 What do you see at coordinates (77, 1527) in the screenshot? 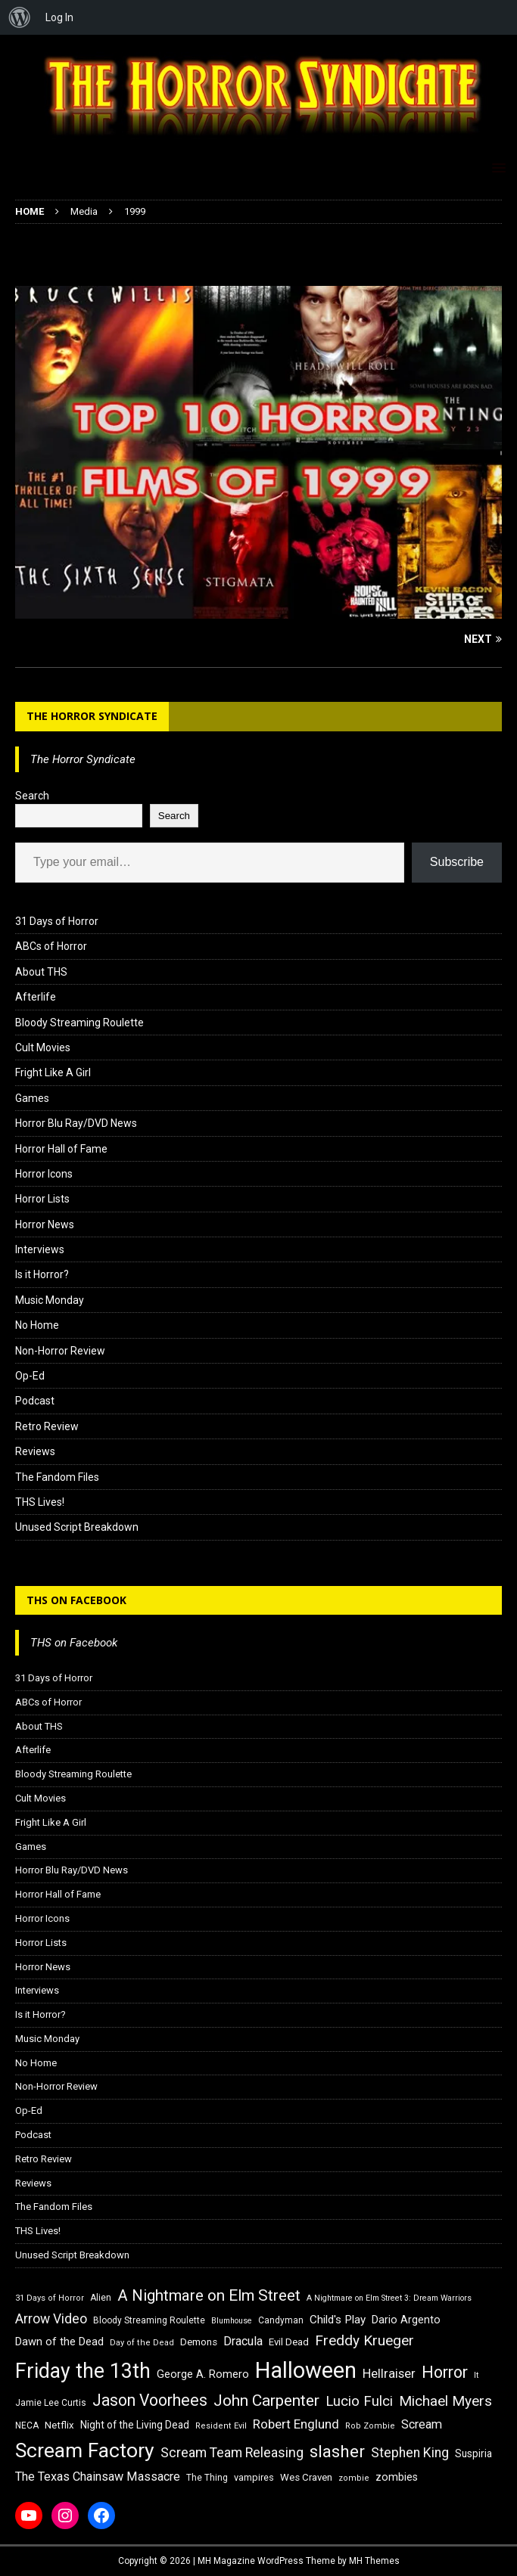
I see `Unused Script Breakdown` at bounding box center [77, 1527].